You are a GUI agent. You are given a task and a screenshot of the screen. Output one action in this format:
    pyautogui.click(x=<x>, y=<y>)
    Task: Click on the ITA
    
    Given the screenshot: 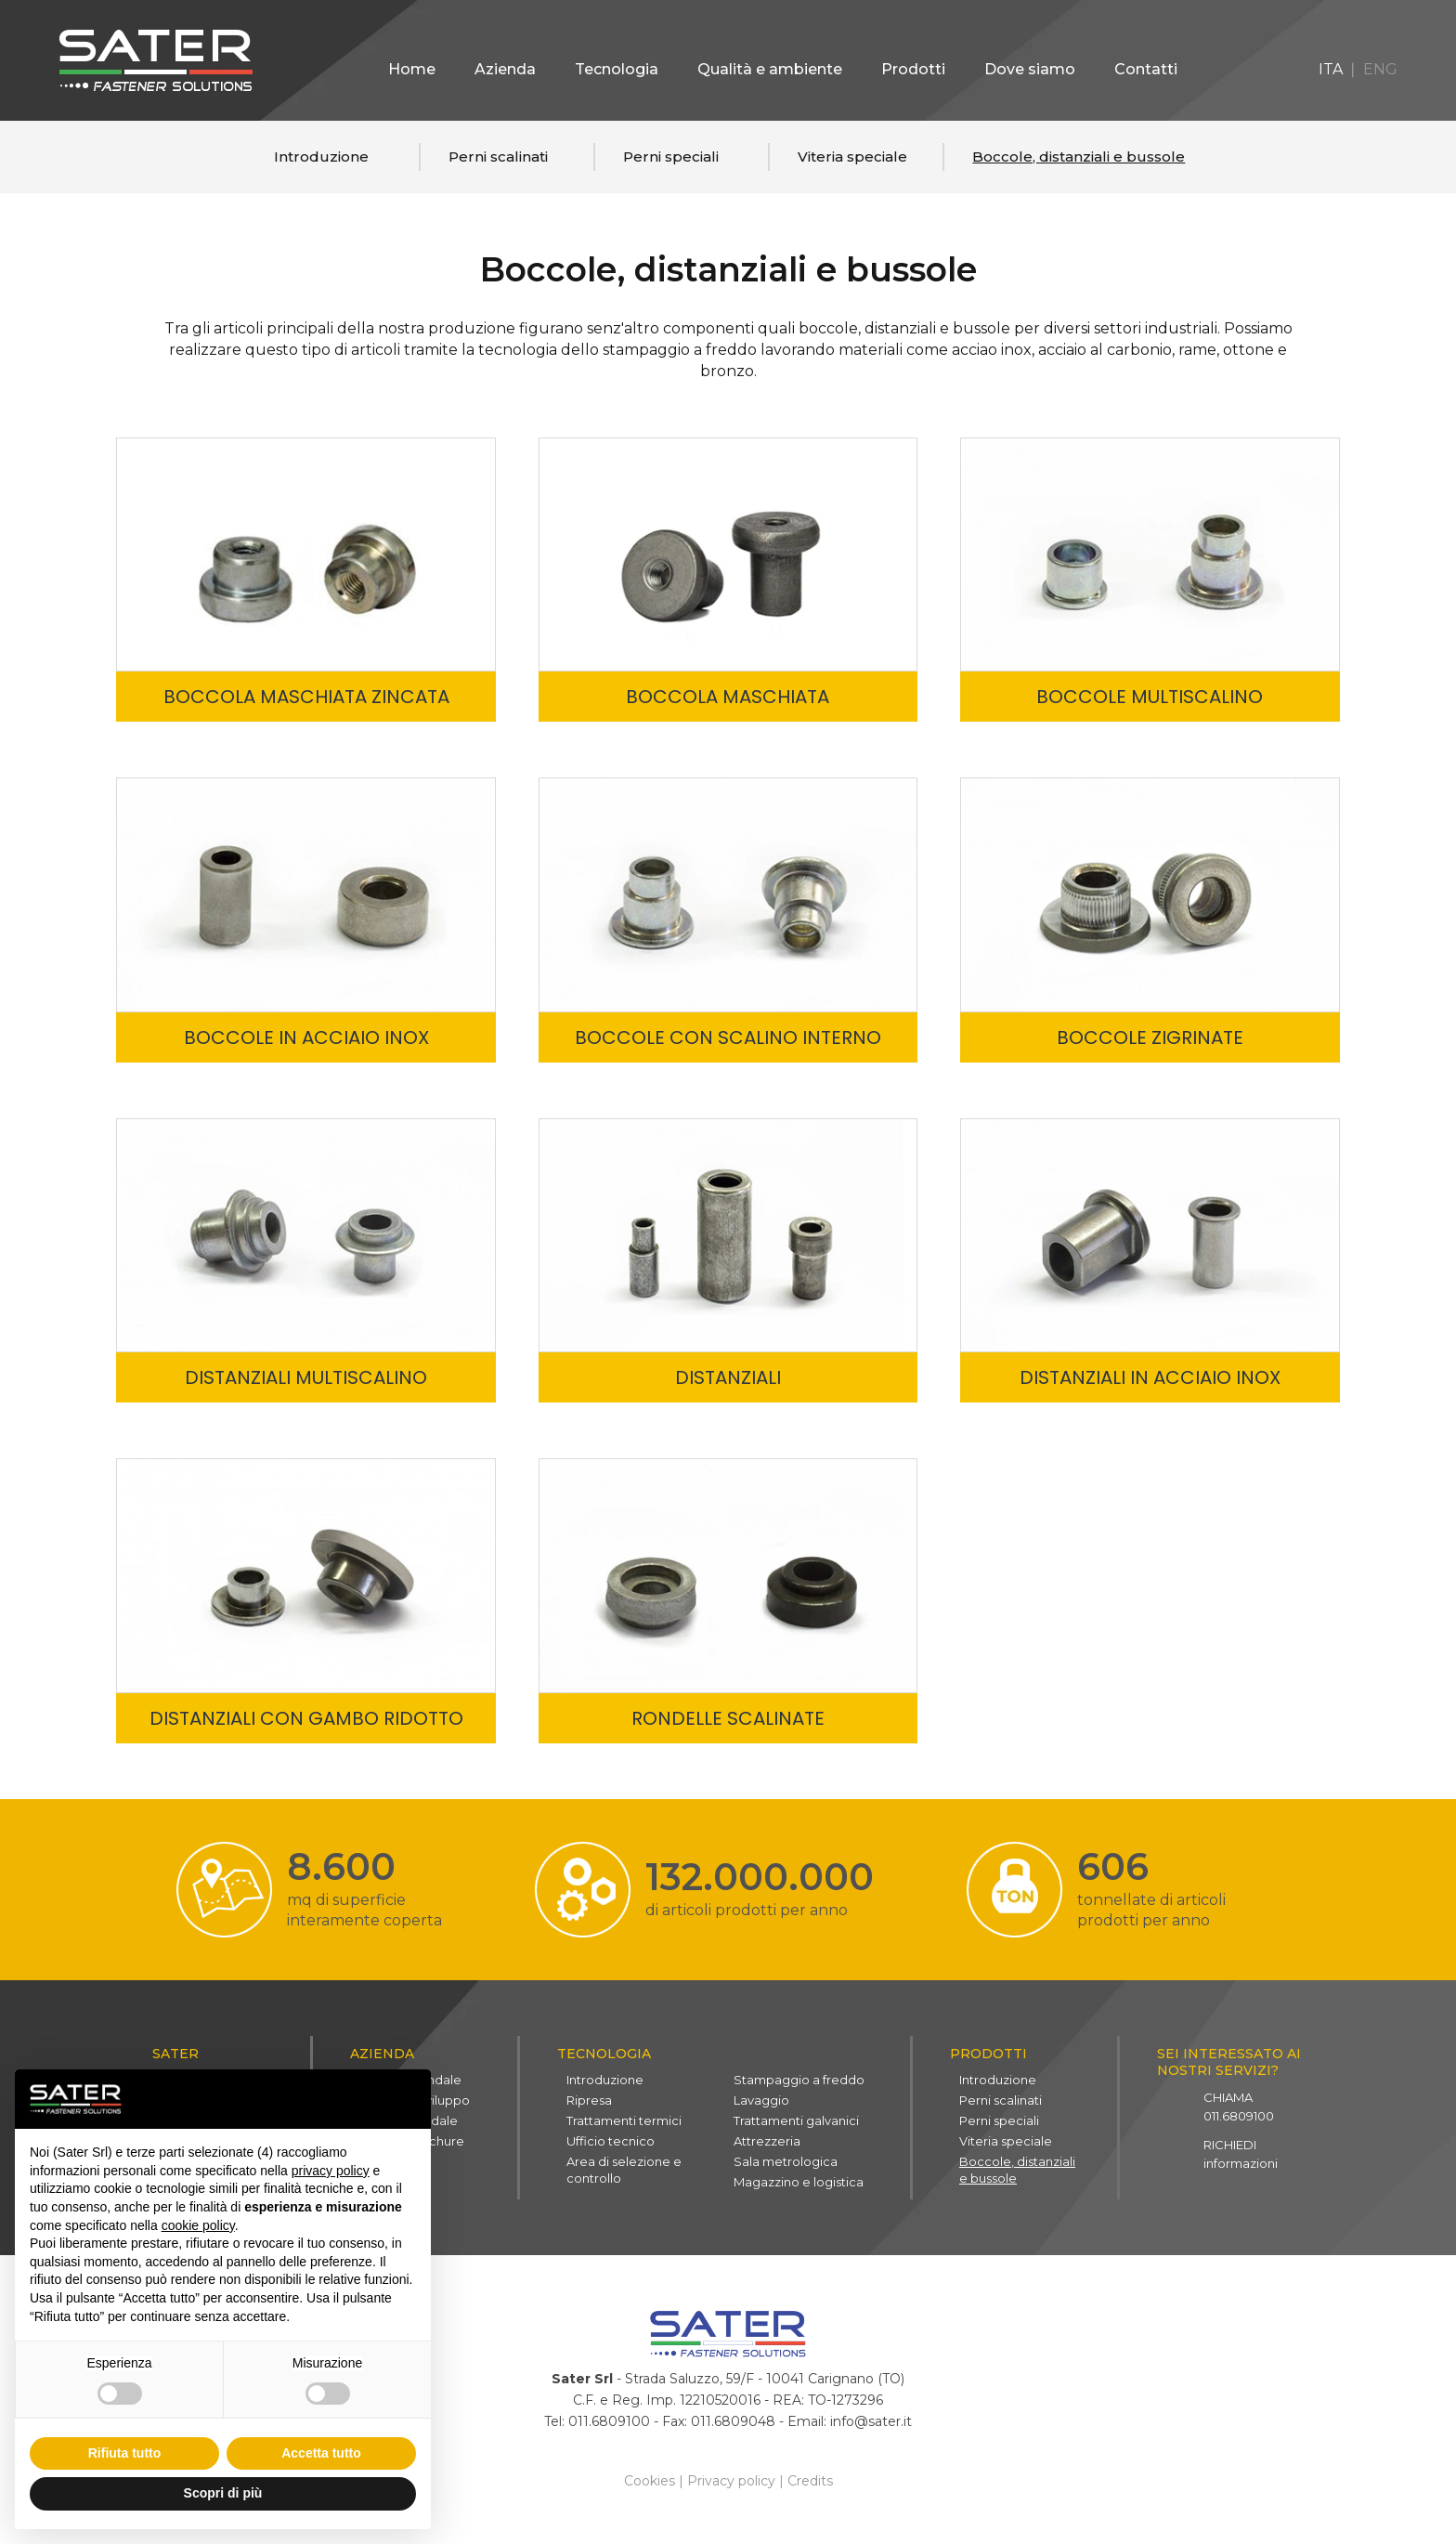 What is the action you would take?
    pyautogui.click(x=1331, y=69)
    